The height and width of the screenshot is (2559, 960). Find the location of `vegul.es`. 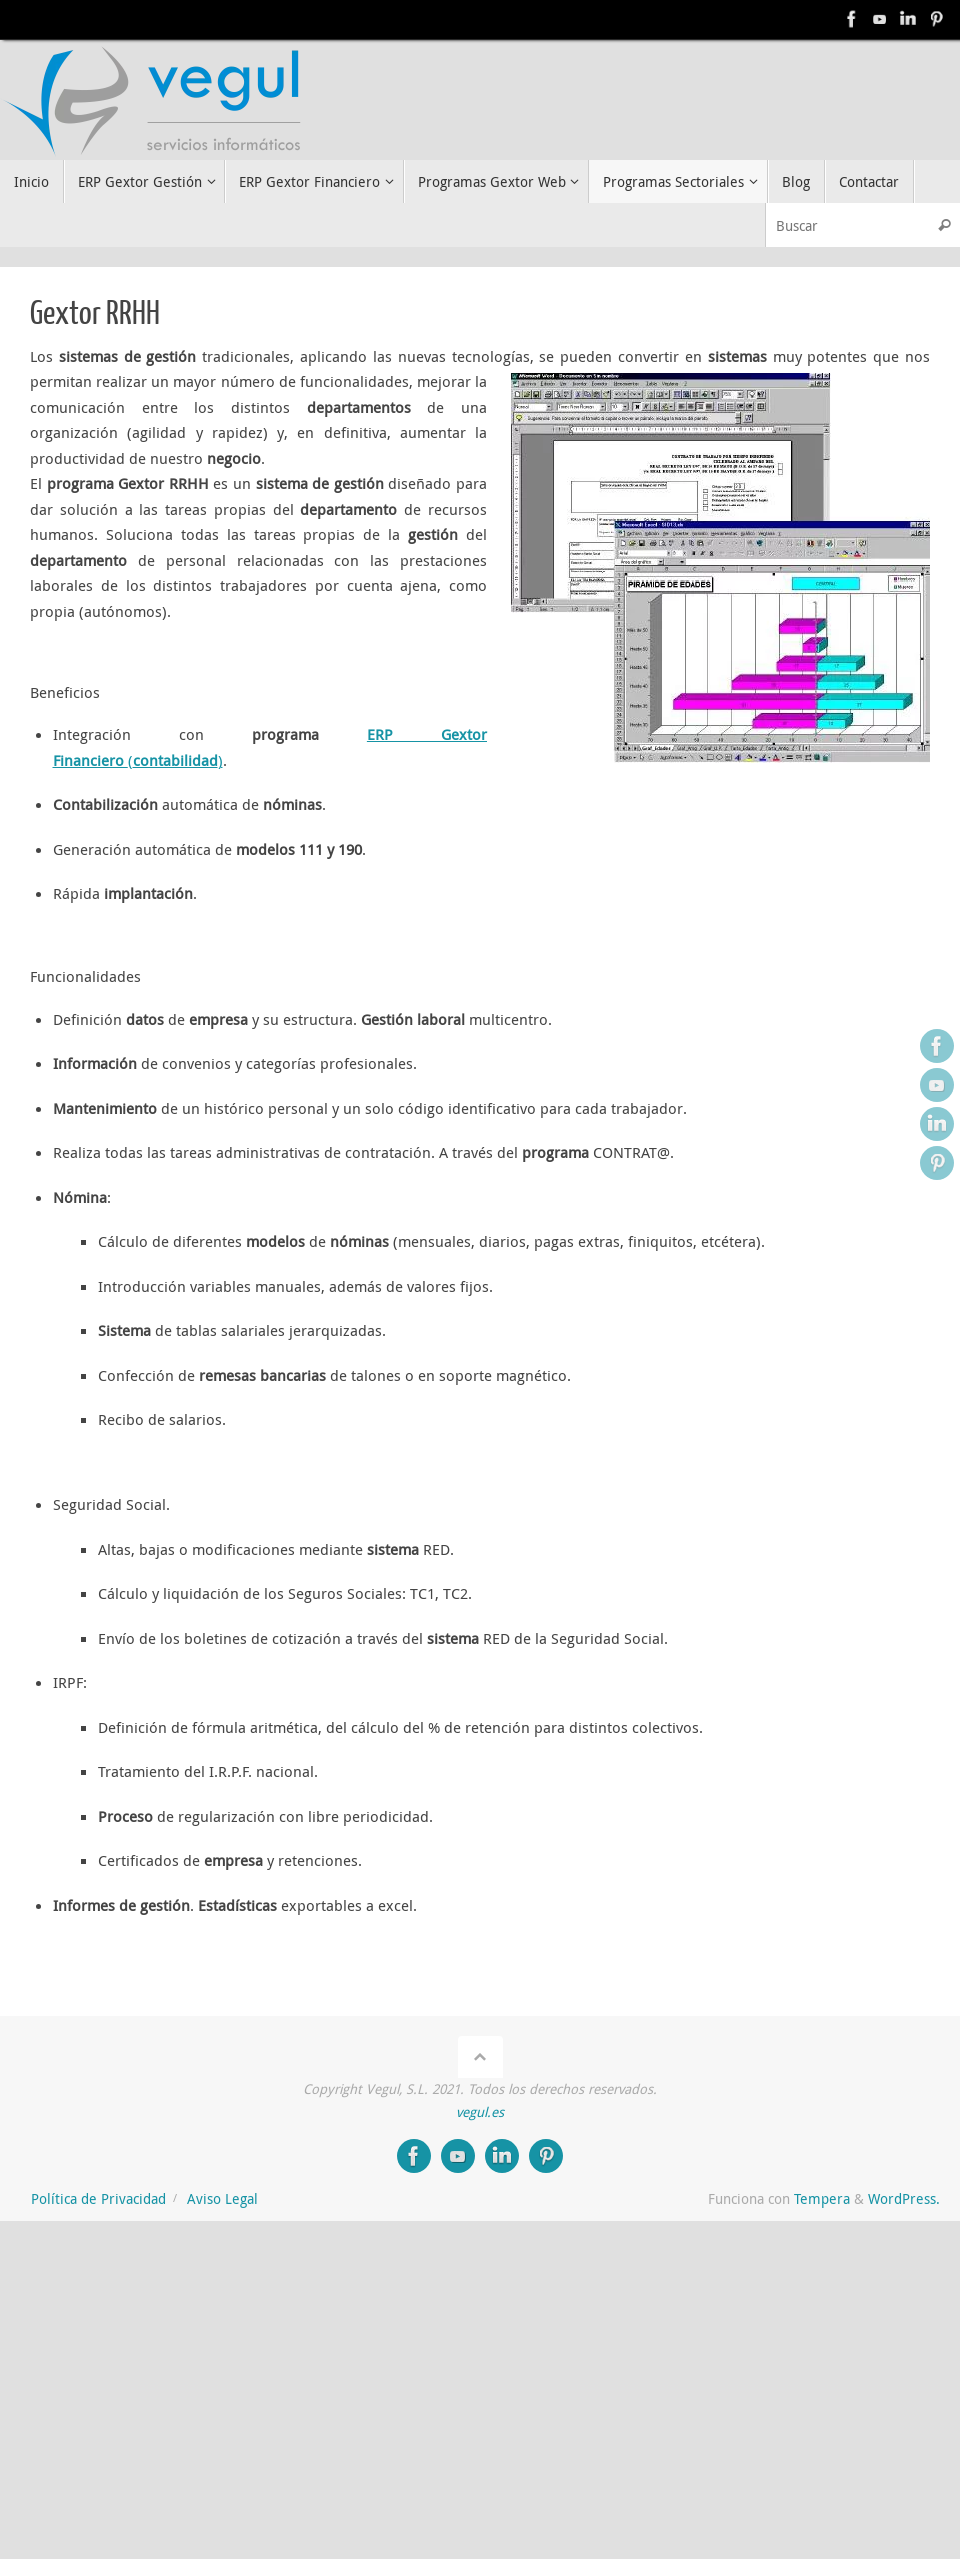

vegul.es is located at coordinates (480, 2112).